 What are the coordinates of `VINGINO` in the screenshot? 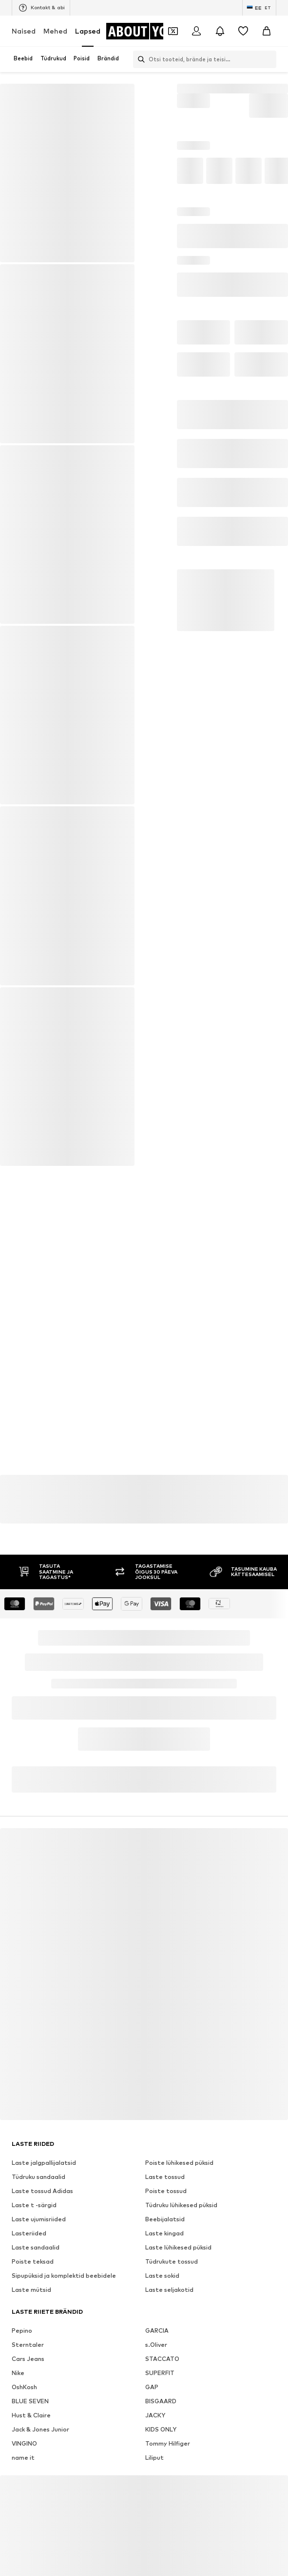 It's located at (24, 2473).